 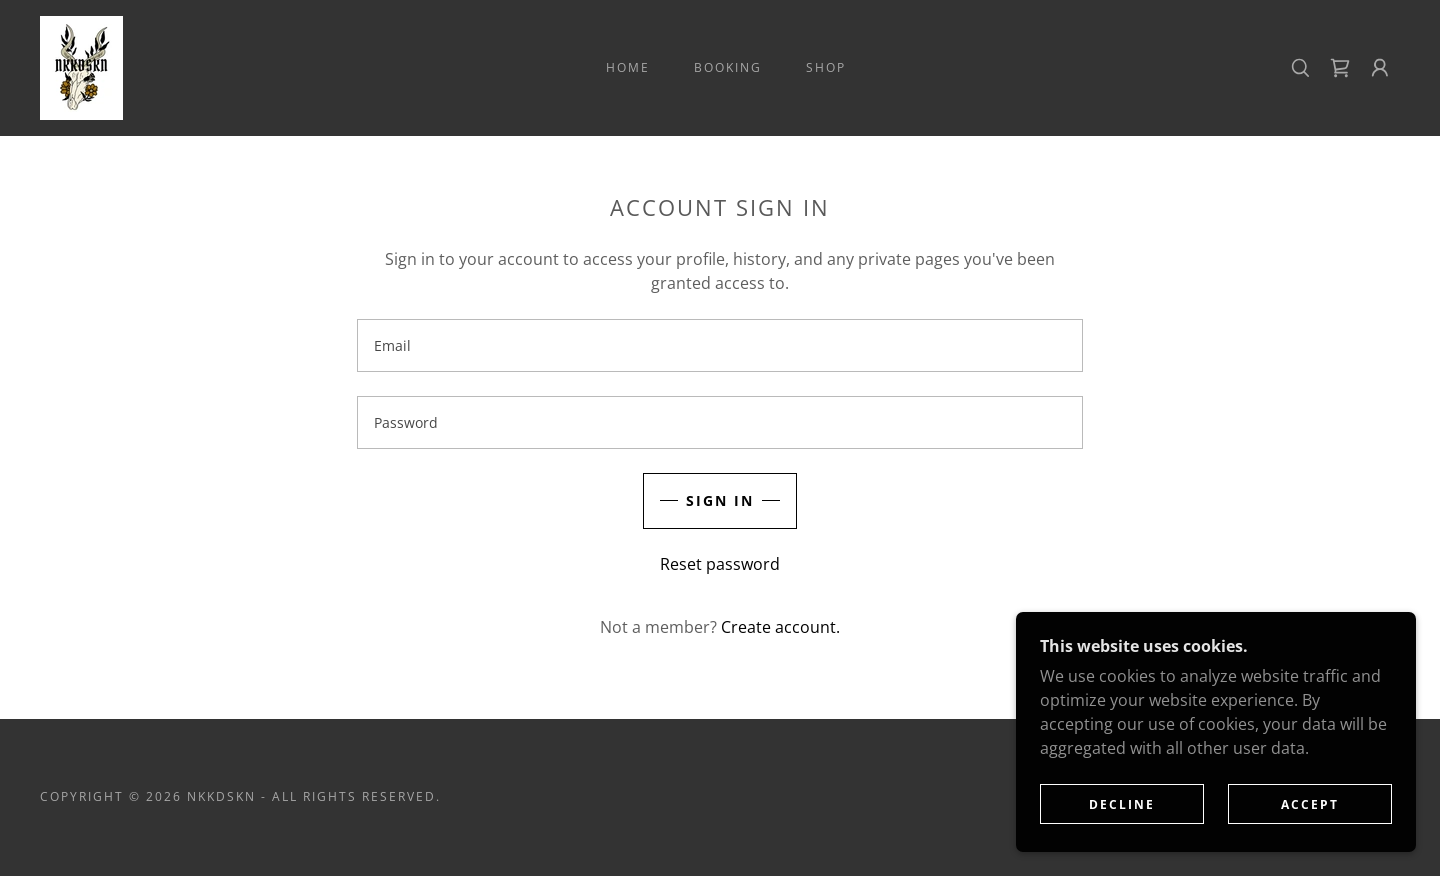 What do you see at coordinates (826, 67) in the screenshot?
I see `SHOP [link]` at bounding box center [826, 67].